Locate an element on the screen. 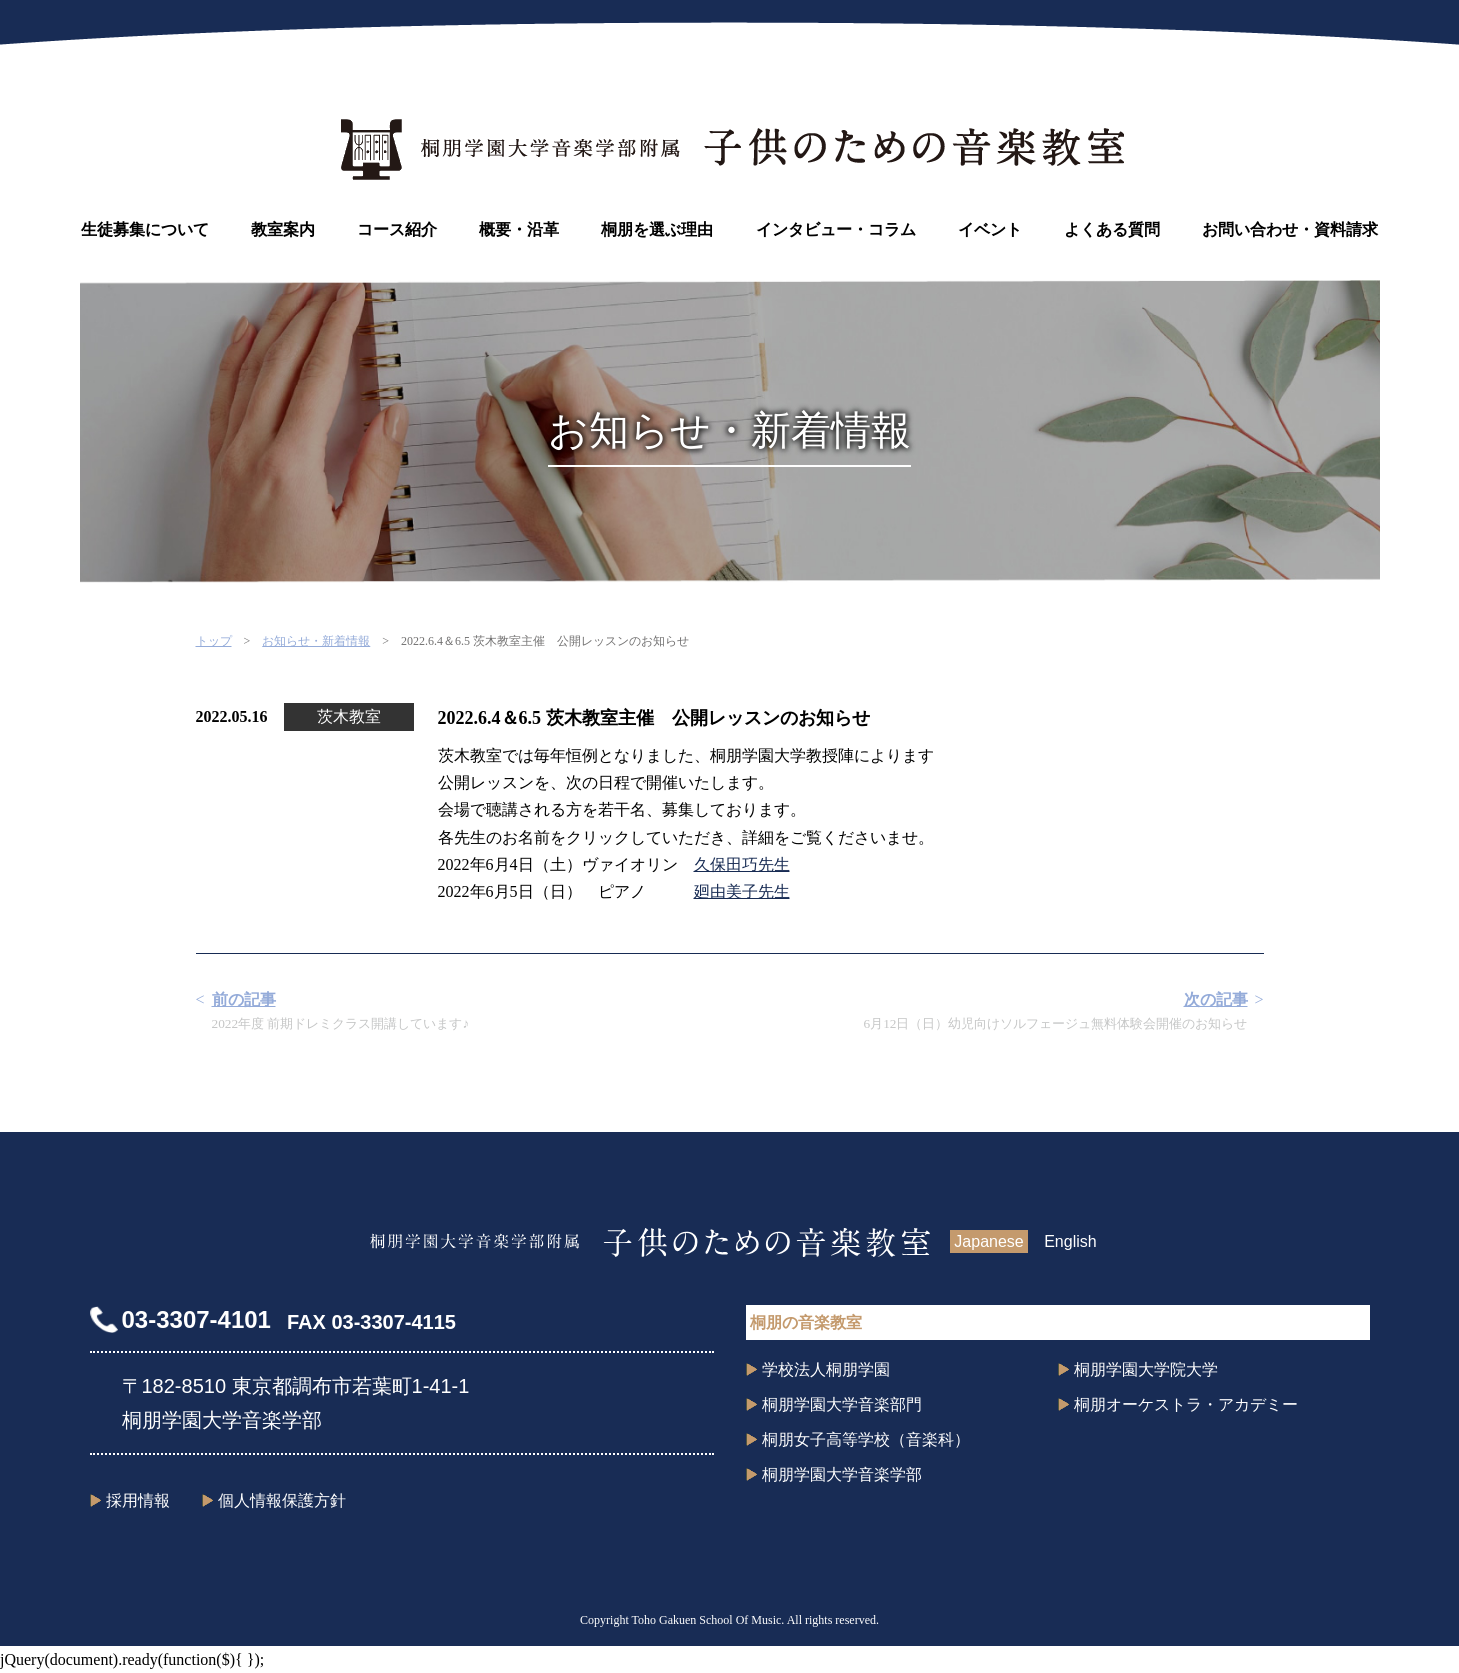 This screenshot has height=1673, width=1459. 個人情報保護方針 is located at coordinates (282, 1500).